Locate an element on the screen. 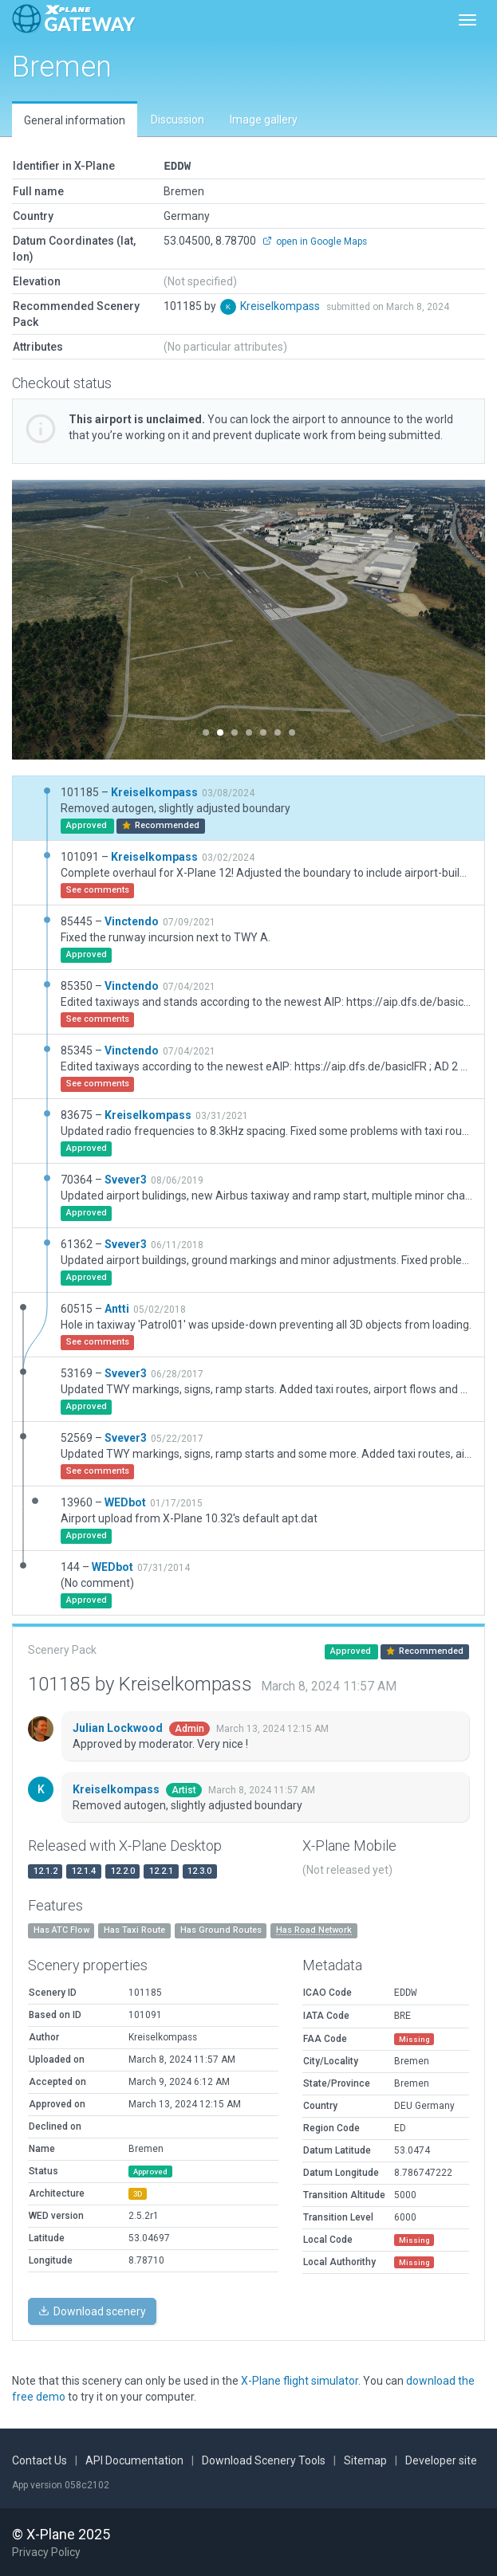 The image size is (497, 2576). Julian Lockwood is located at coordinates (119, 1727).